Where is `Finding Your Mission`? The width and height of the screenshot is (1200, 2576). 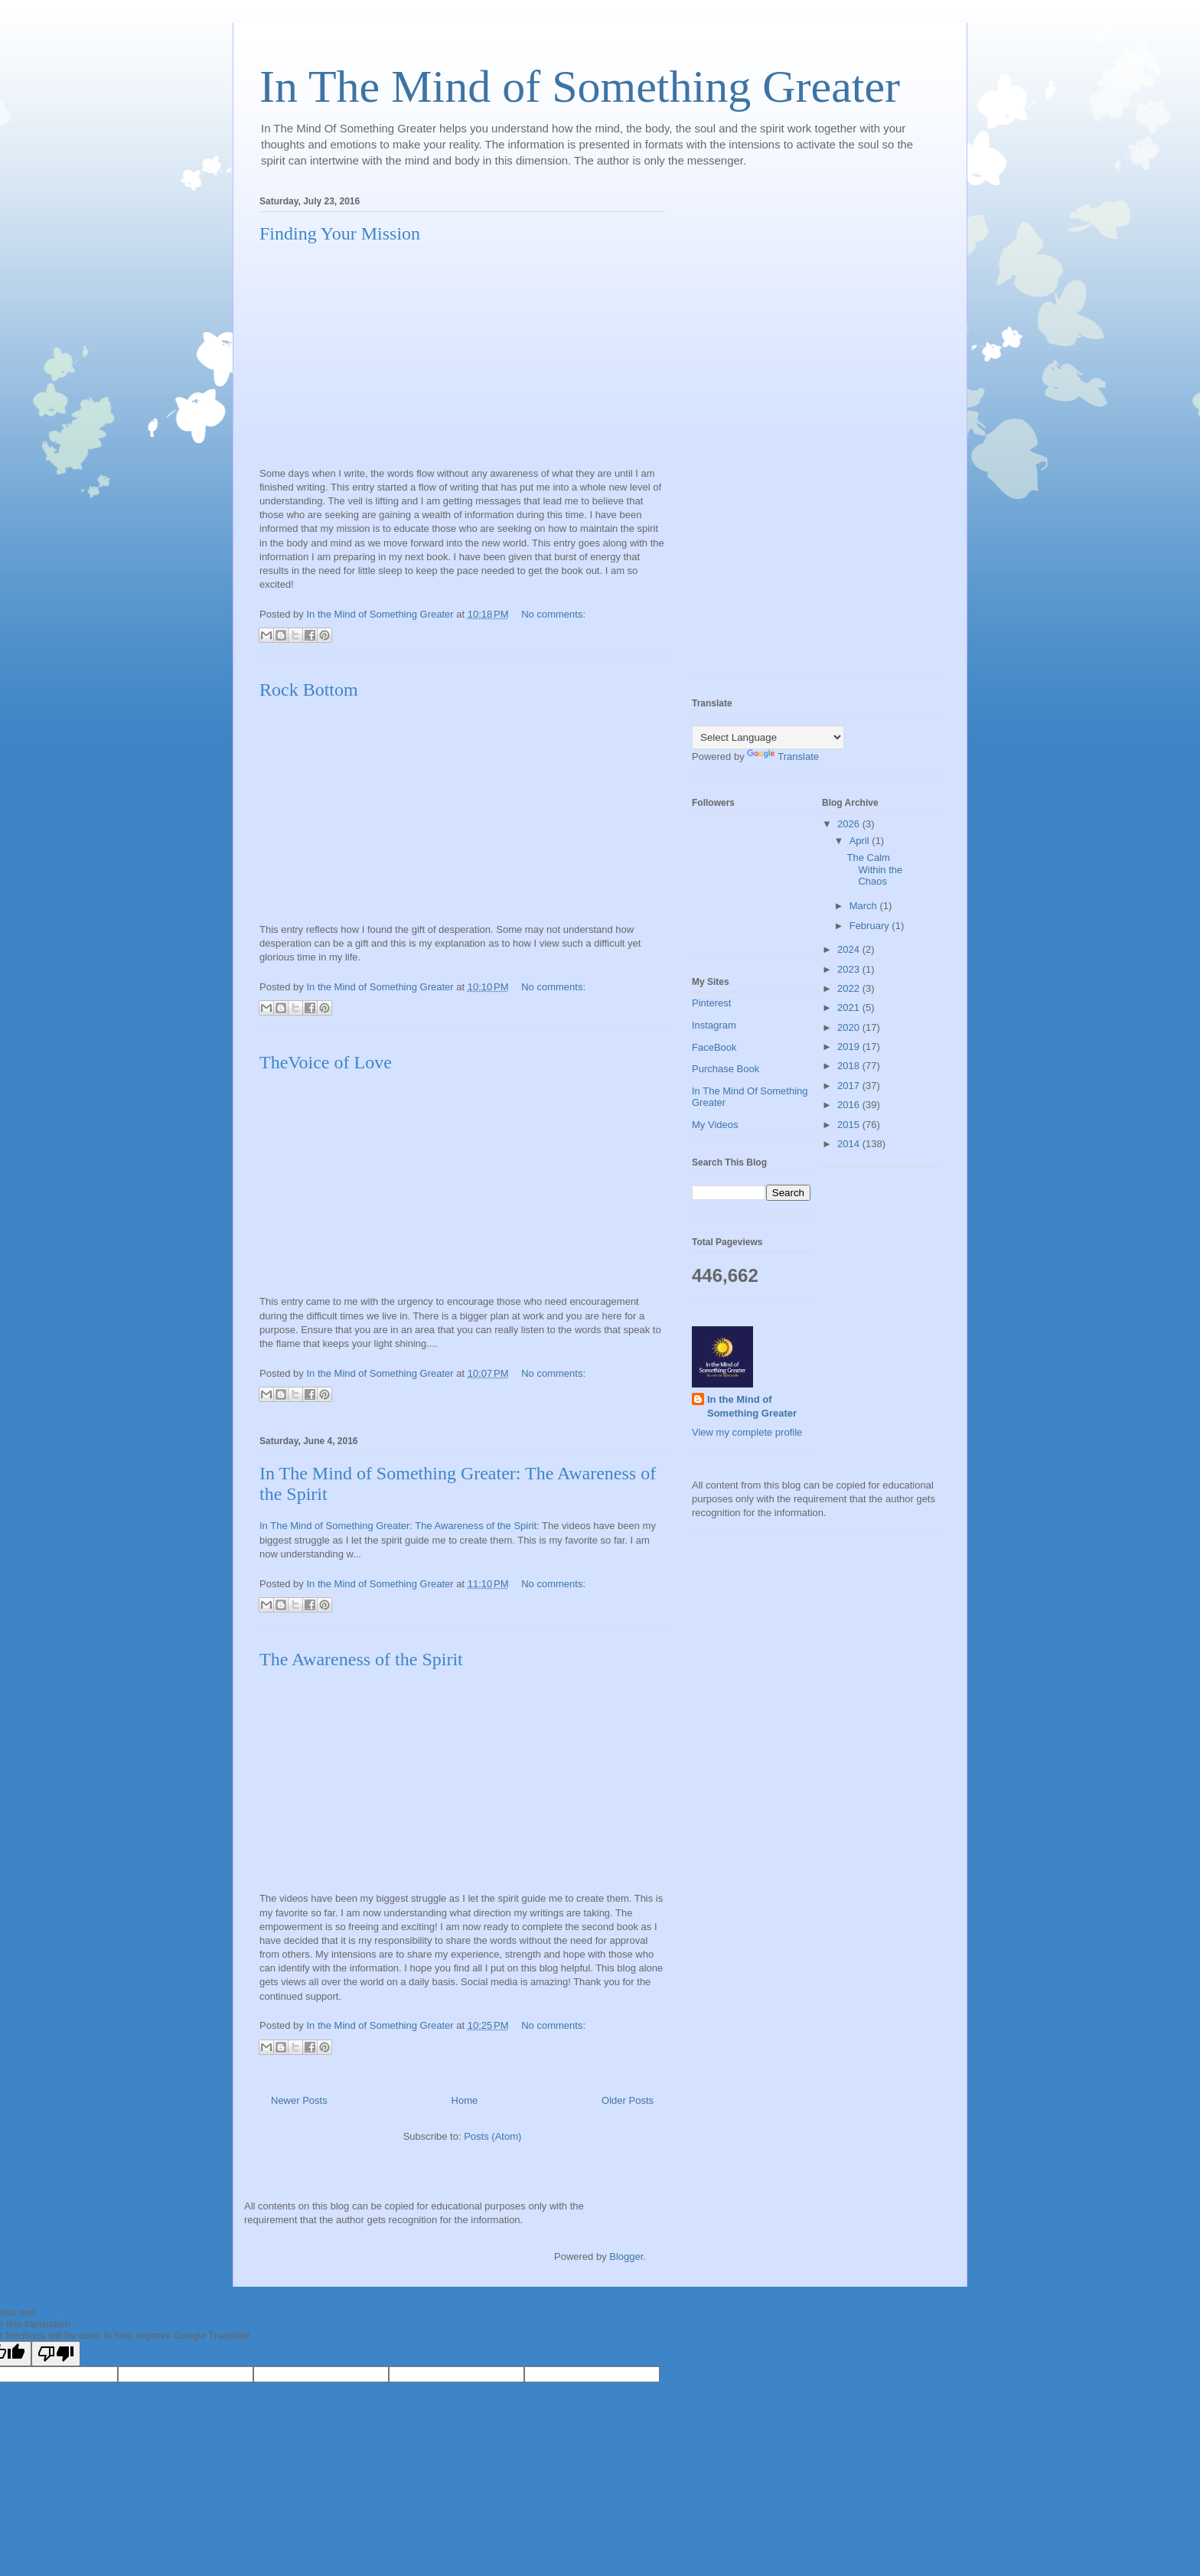 Finding Your Mission is located at coordinates (339, 233).